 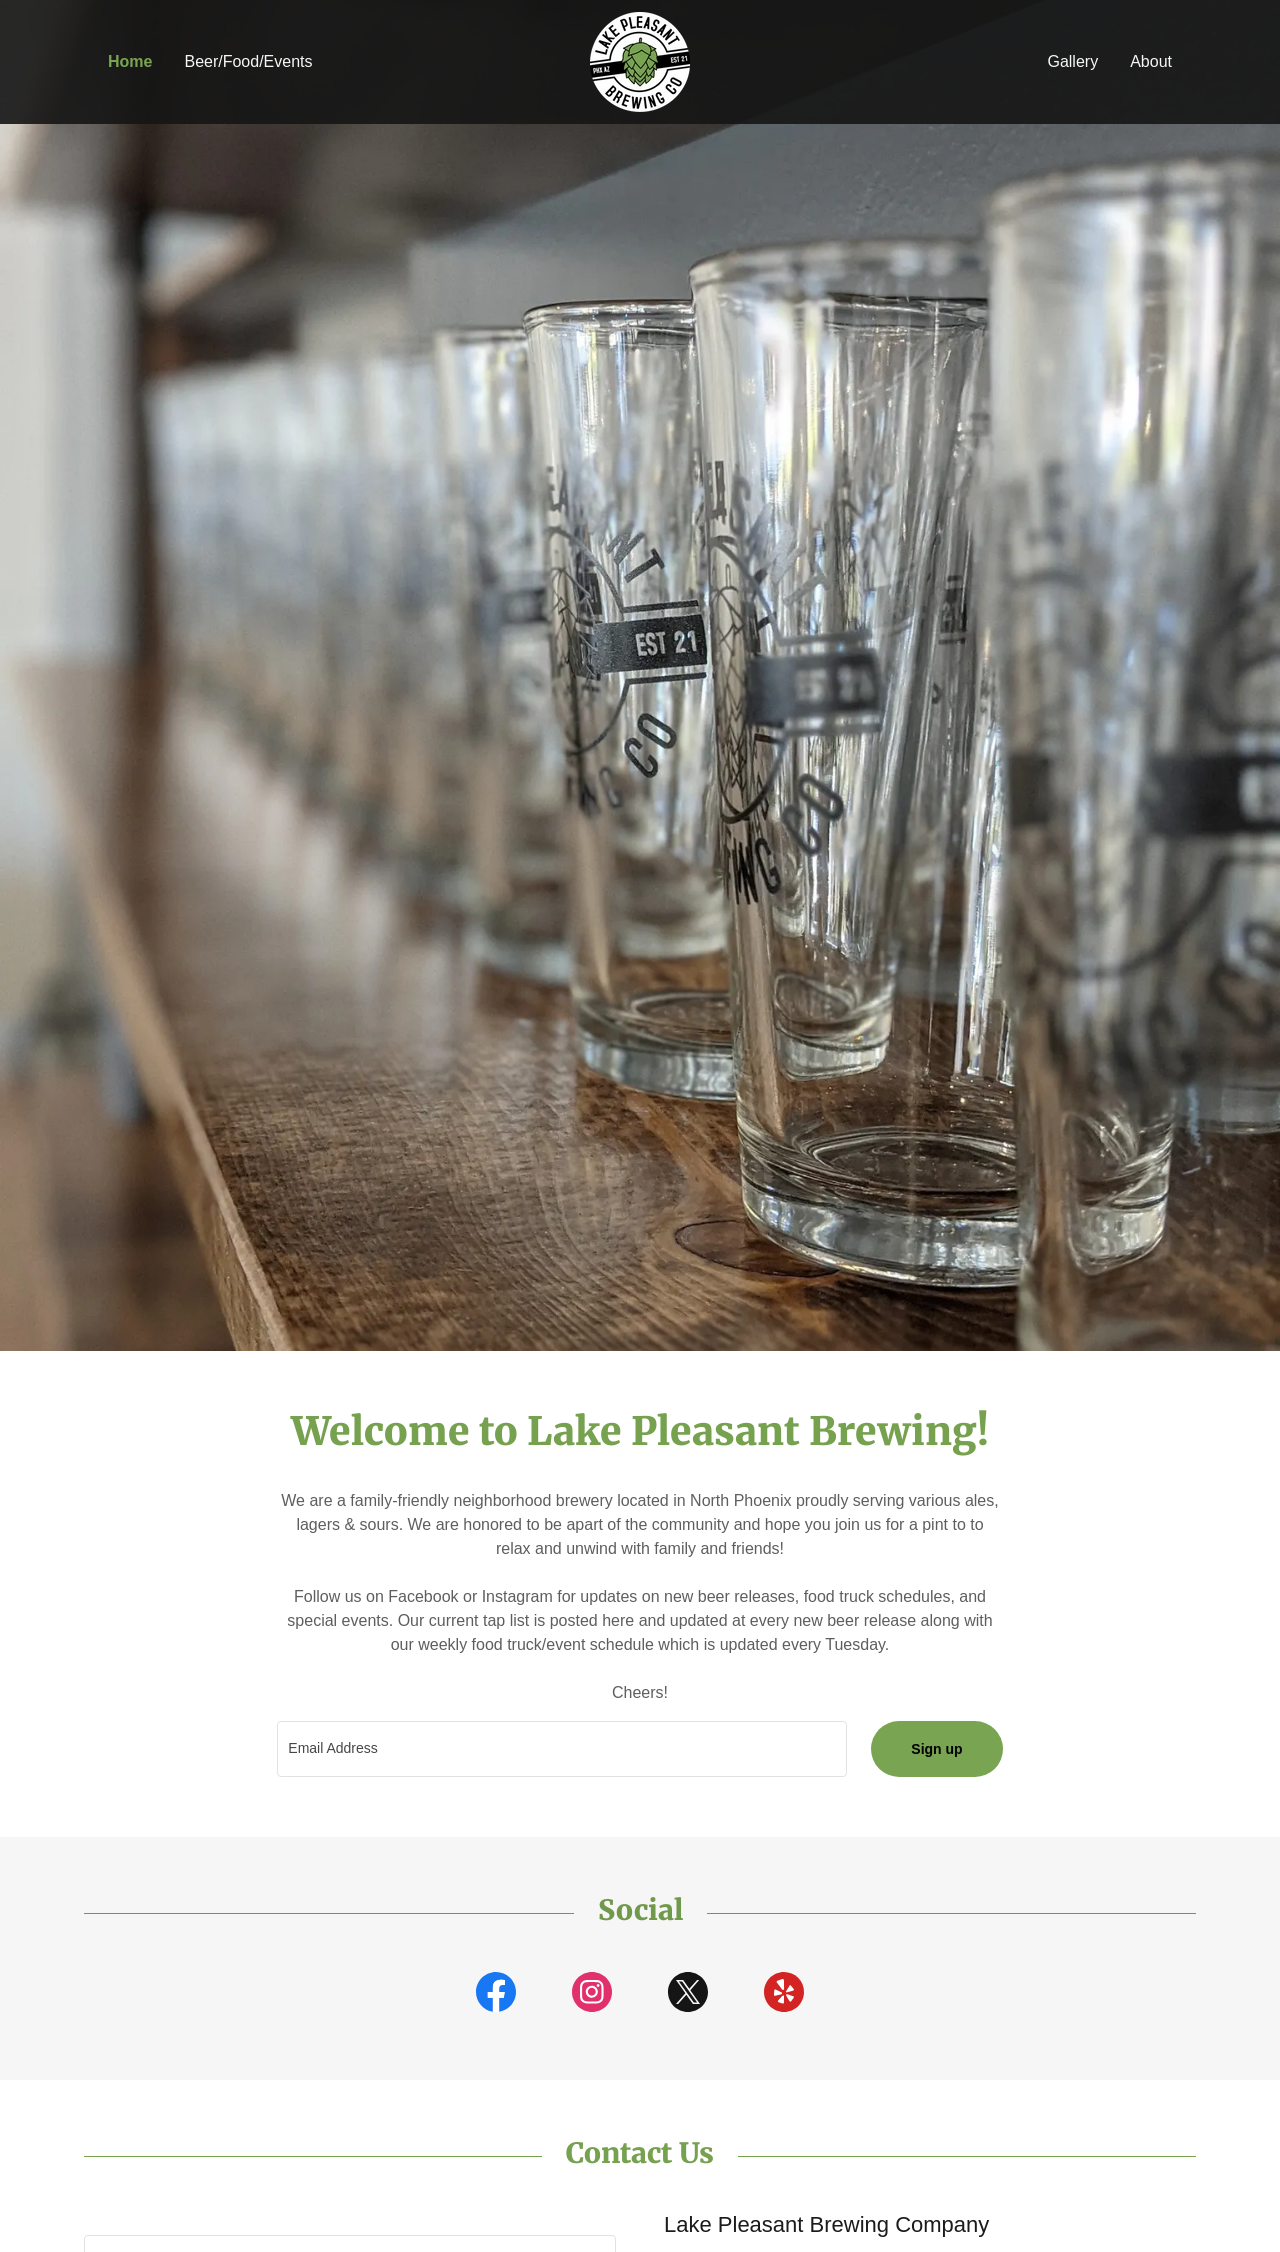 What do you see at coordinates (936, 1749) in the screenshot?
I see `Sign up` at bounding box center [936, 1749].